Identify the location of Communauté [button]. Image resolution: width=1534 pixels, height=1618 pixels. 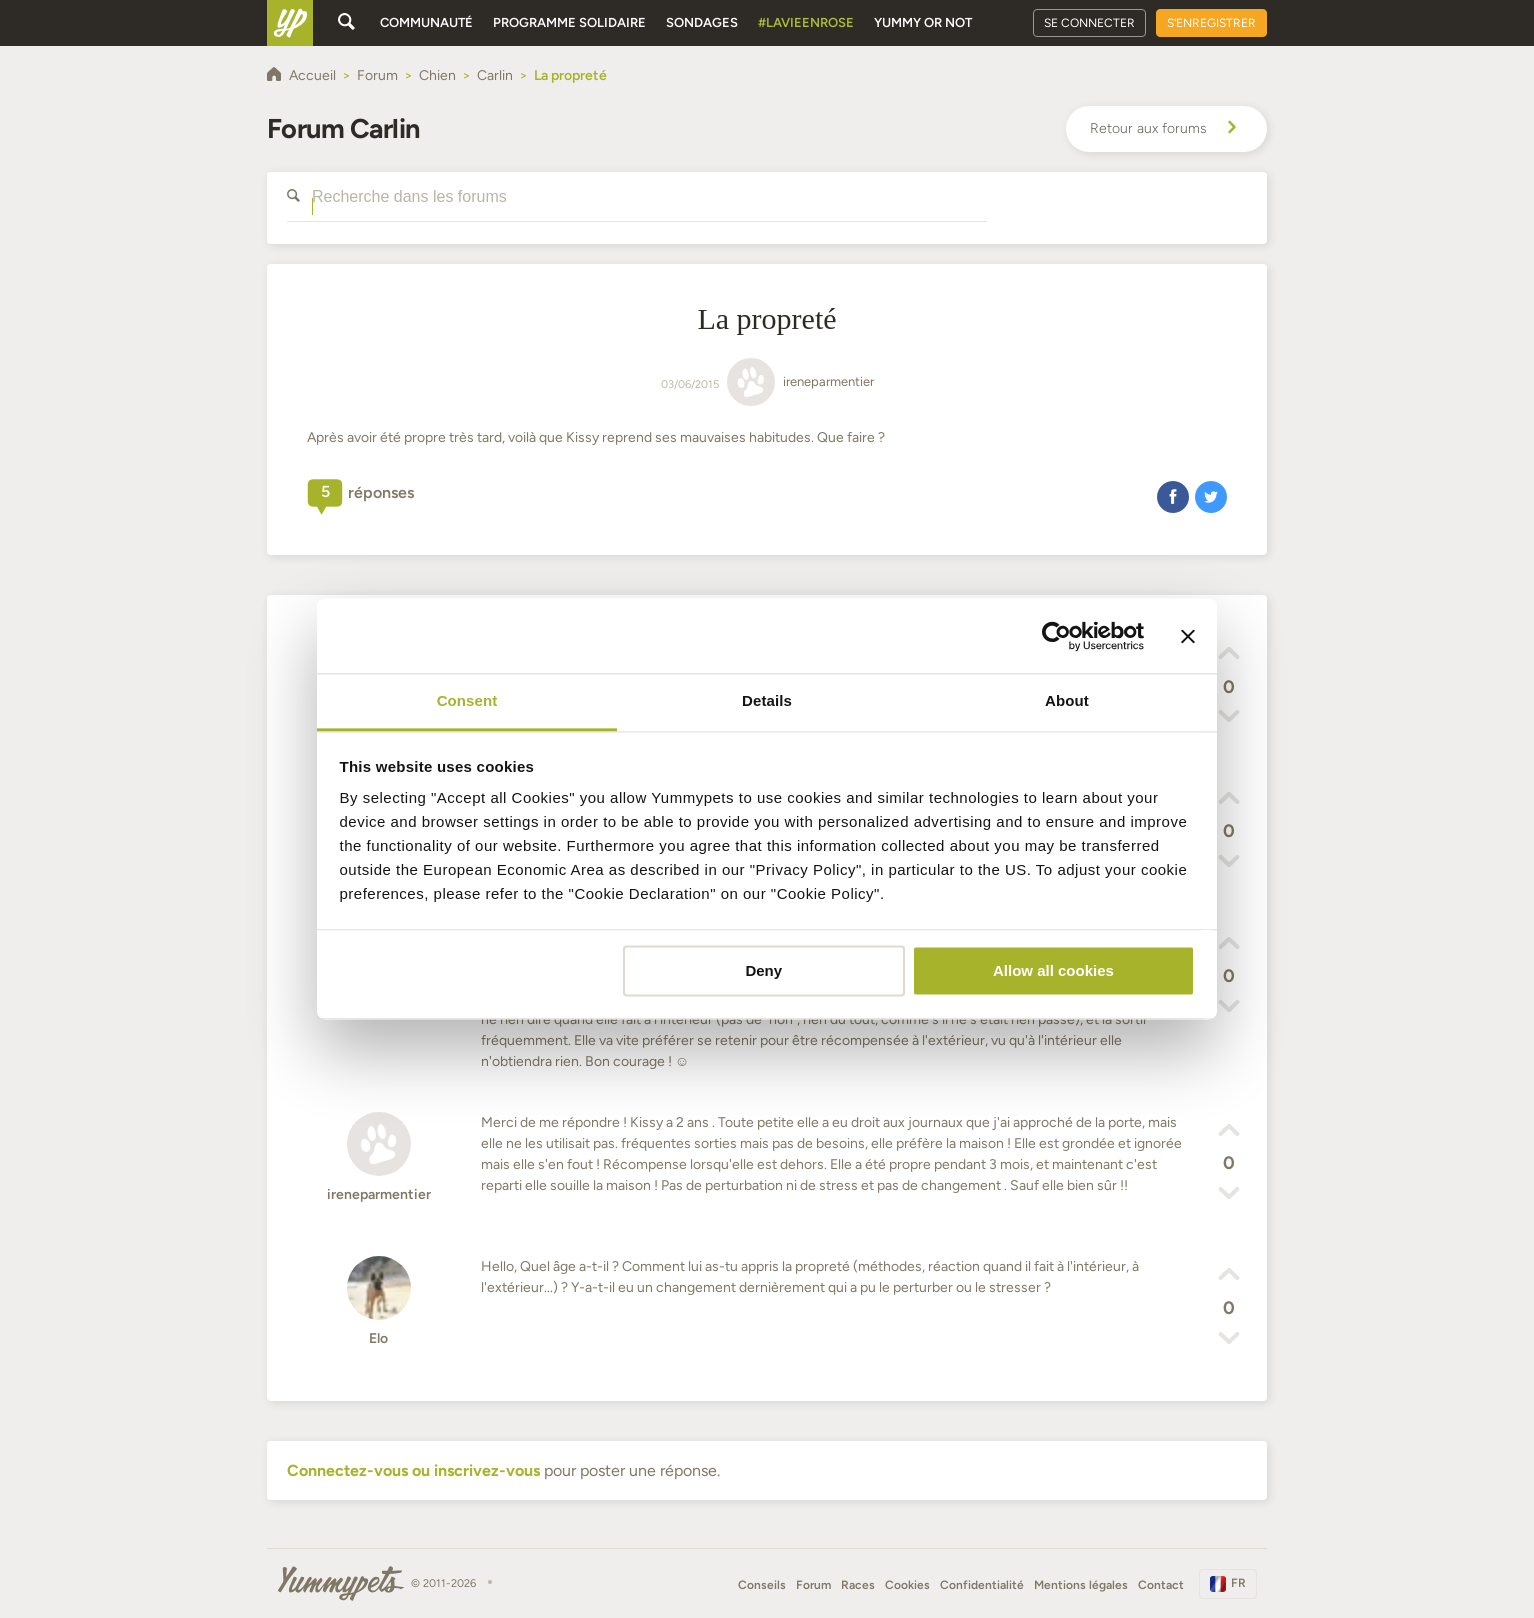
(426, 22).